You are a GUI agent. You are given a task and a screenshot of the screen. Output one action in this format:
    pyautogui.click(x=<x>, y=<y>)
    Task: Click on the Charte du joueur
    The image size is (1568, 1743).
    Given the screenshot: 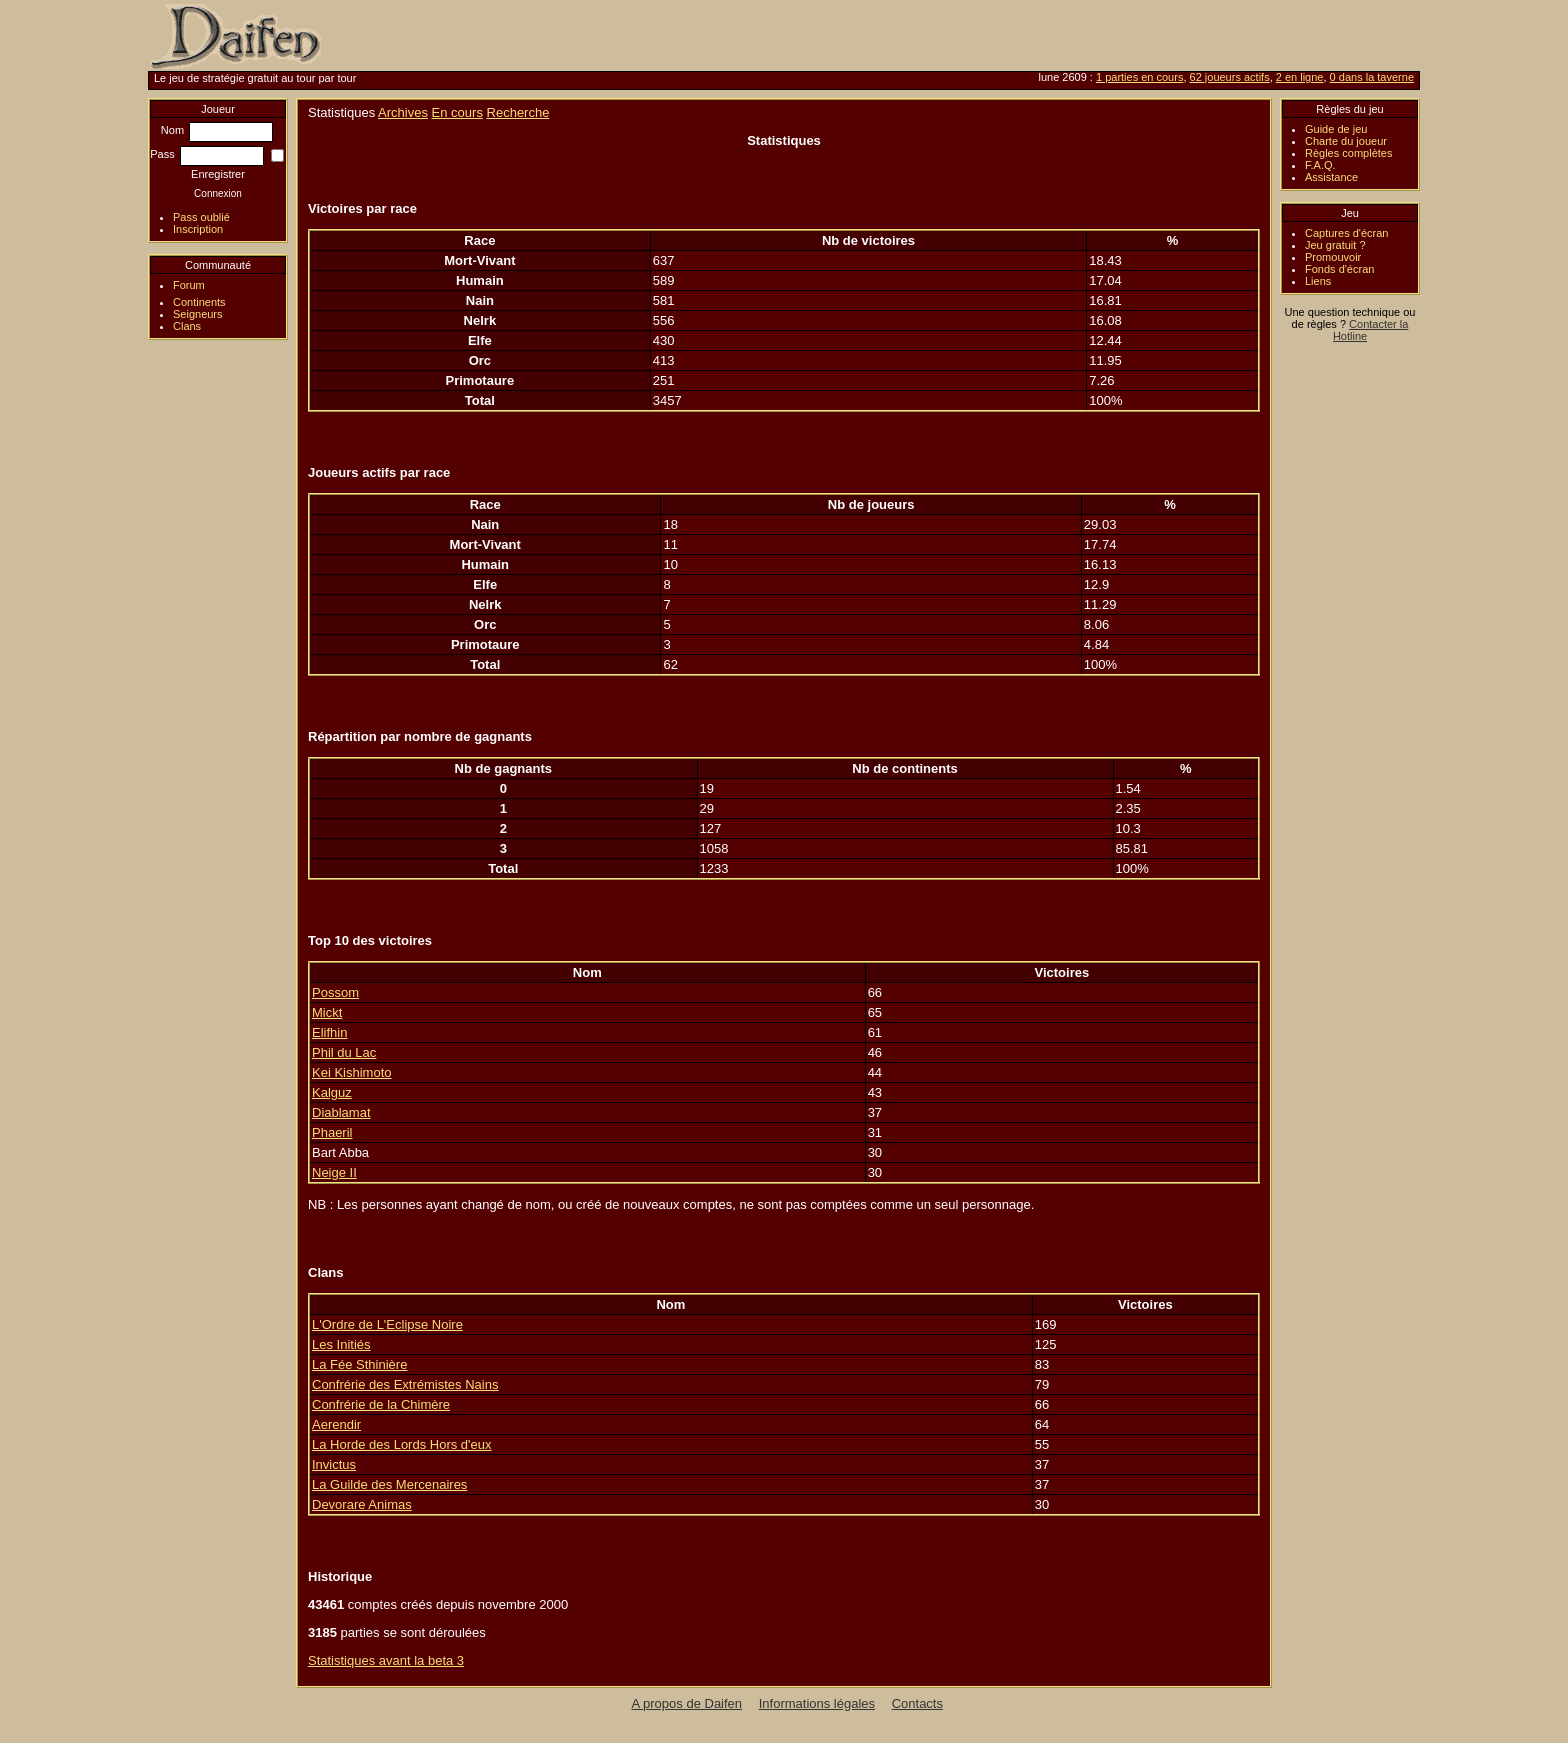 What is the action you would take?
    pyautogui.click(x=1346, y=141)
    